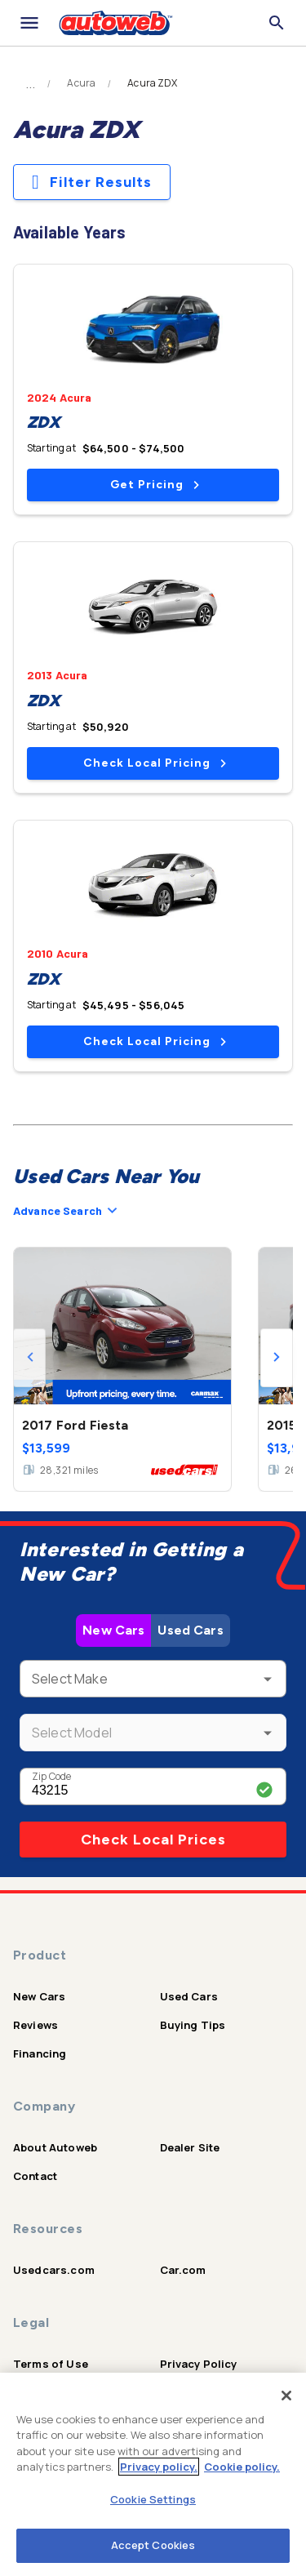 The image size is (306, 2576). What do you see at coordinates (153, 2545) in the screenshot?
I see `Accept Cookies` at bounding box center [153, 2545].